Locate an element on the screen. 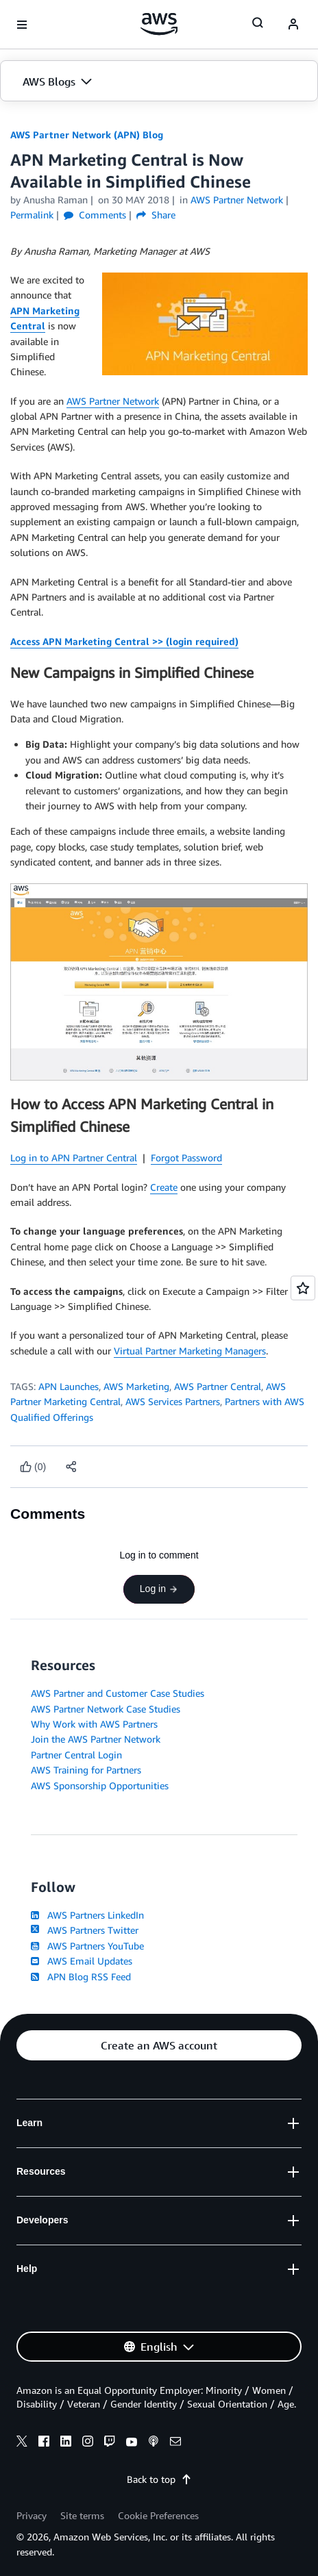  APN Launches is located at coordinates (68, 1386).